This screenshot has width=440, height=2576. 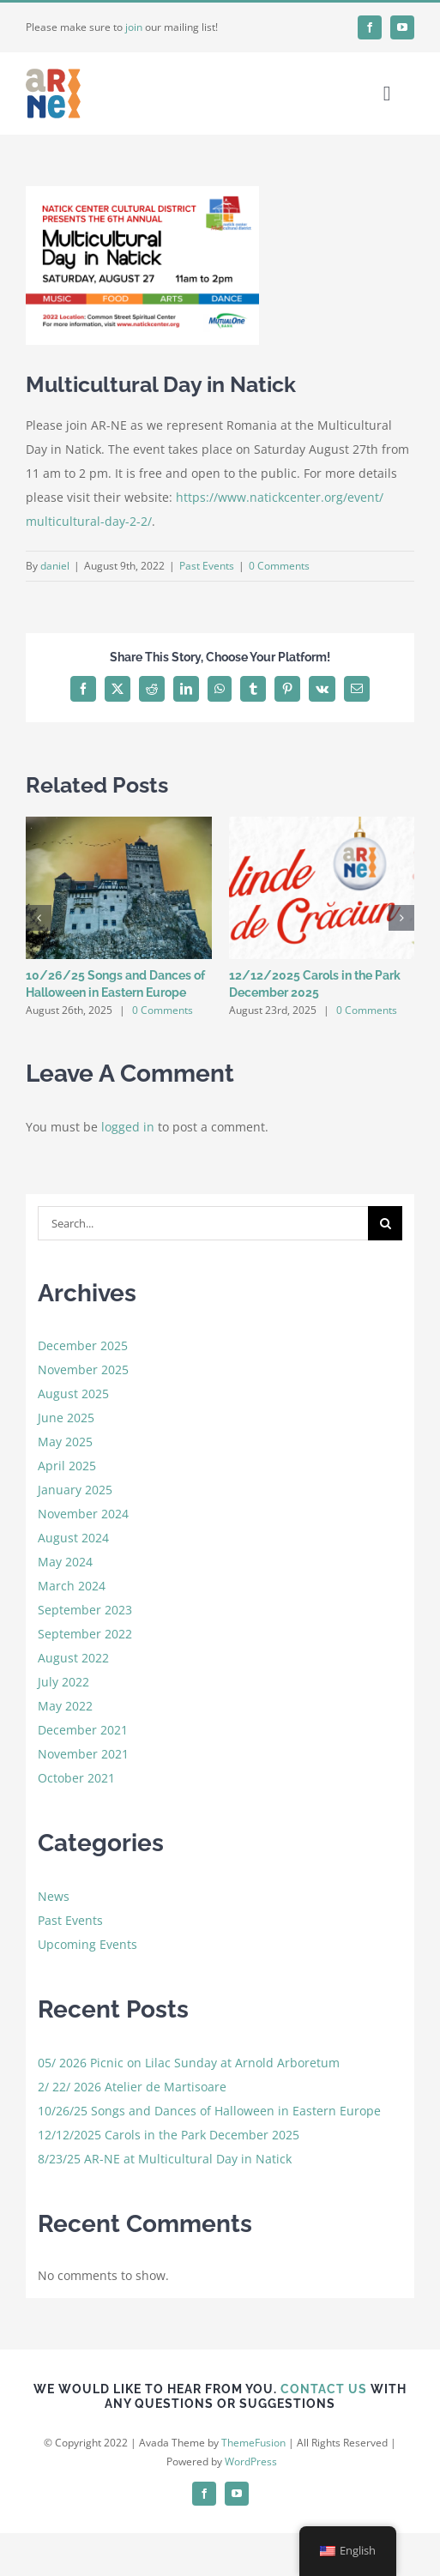 I want to click on August 2022, so click(x=73, y=1658).